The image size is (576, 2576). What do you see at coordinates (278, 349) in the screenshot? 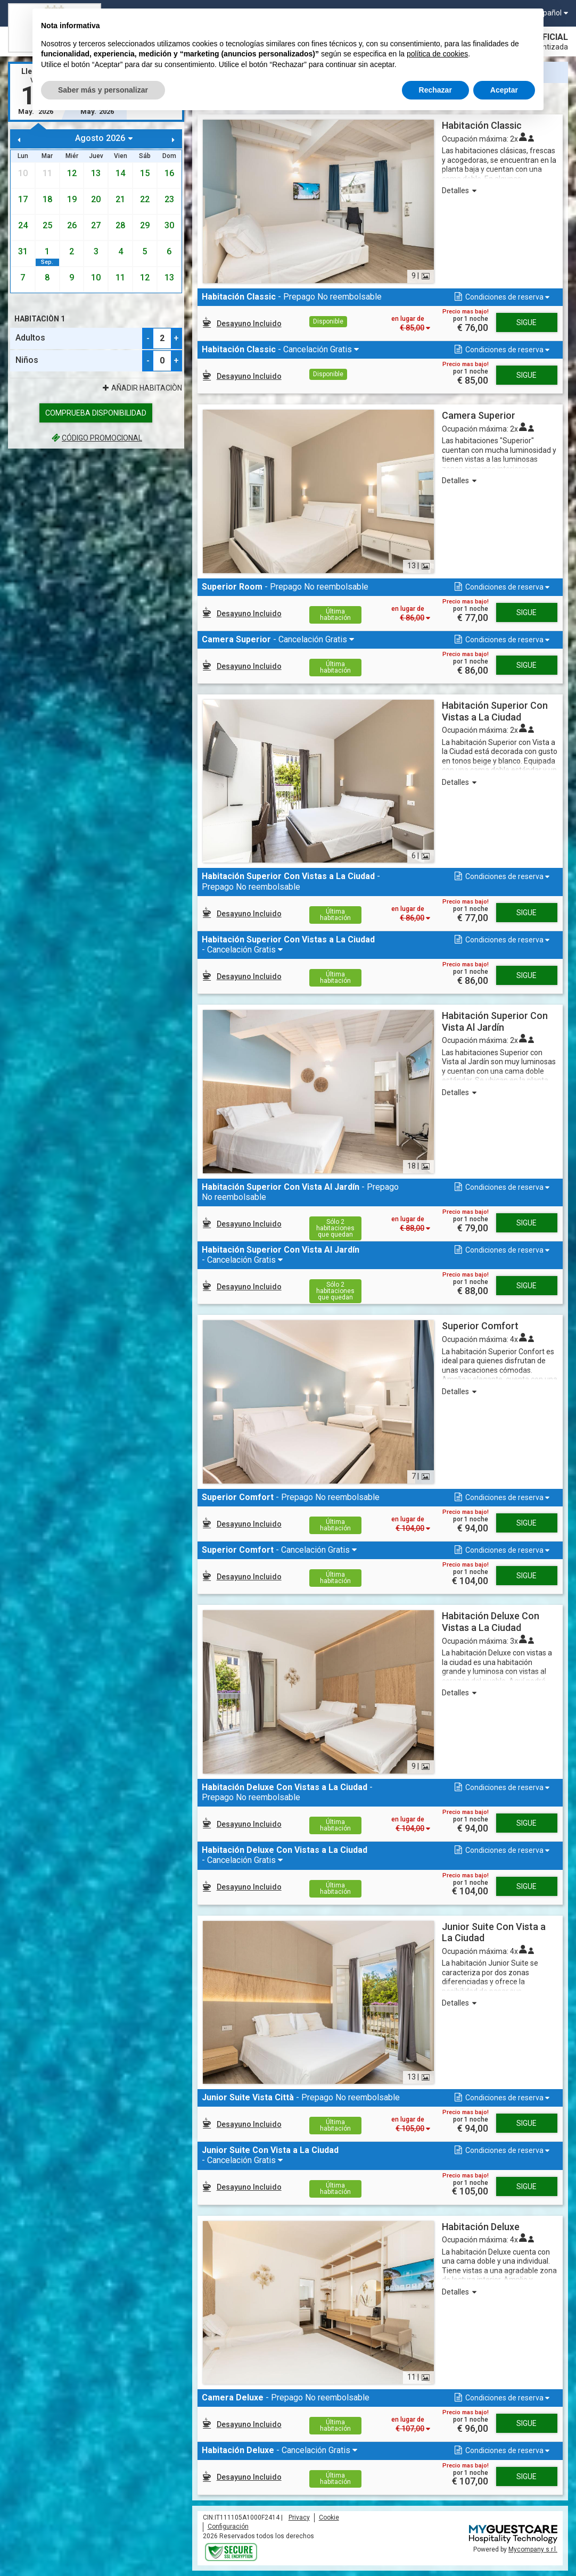
I see `- Cancelación Gratis [button]` at bounding box center [278, 349].